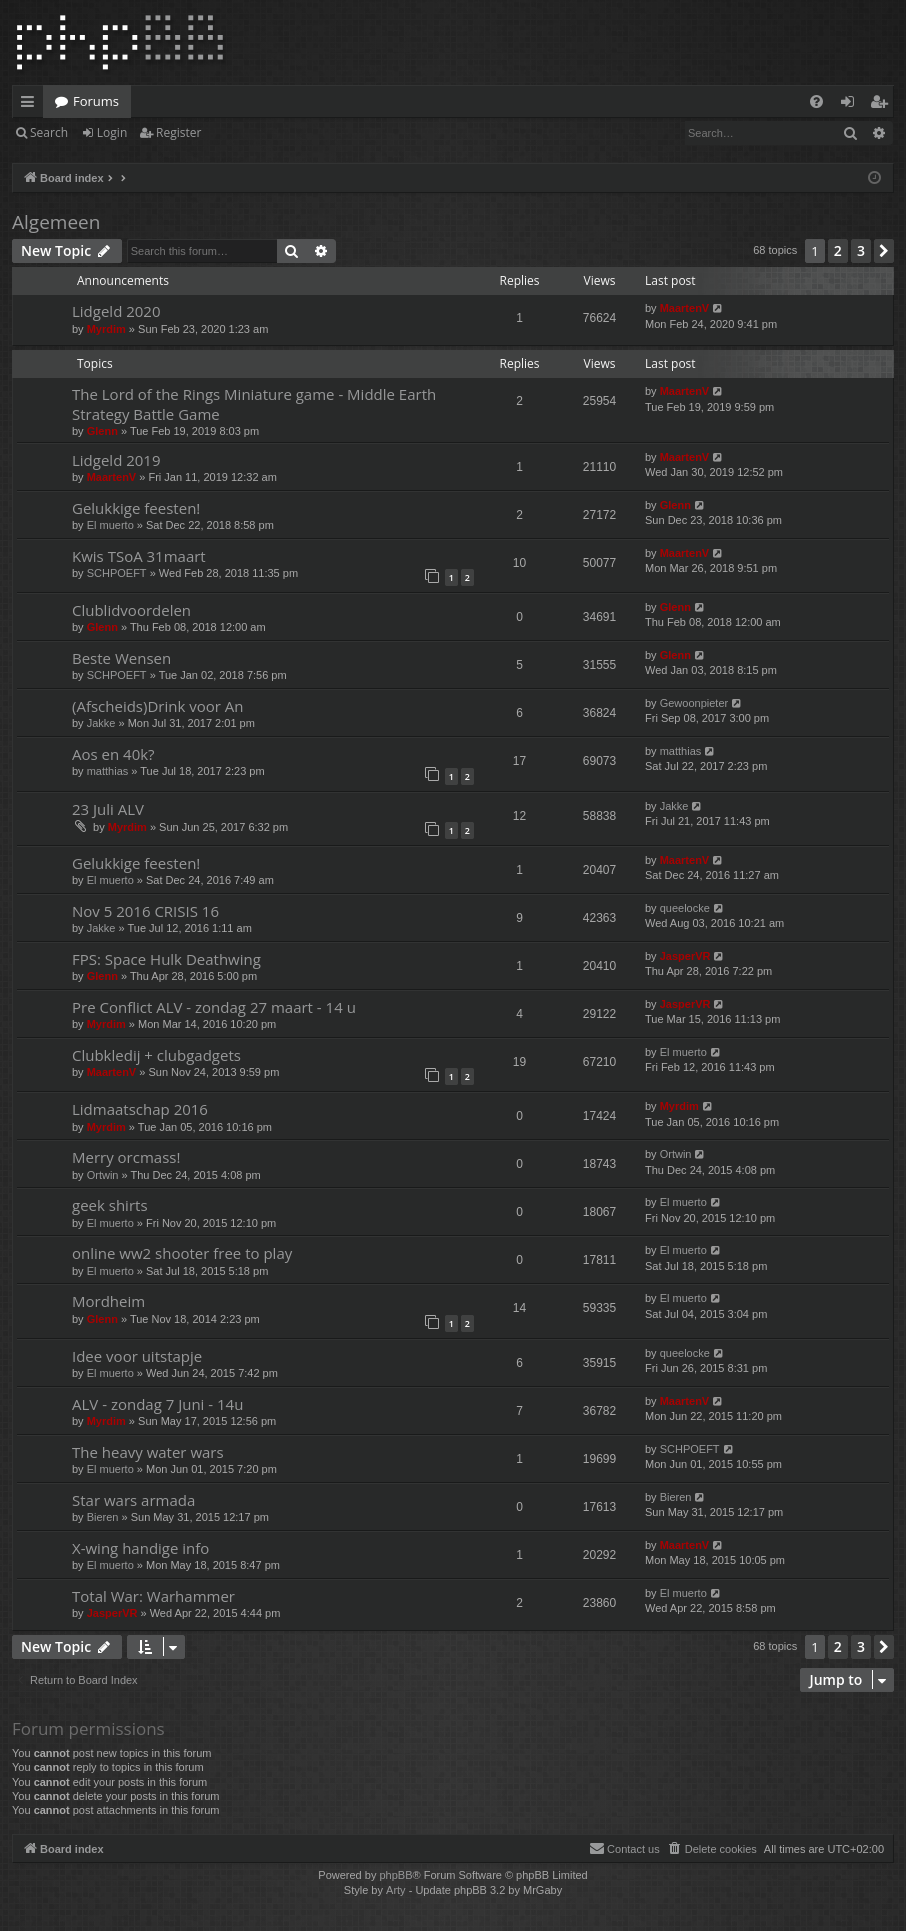 The height and width of the screenshot is (1931, 906). What do you see at coordinates (110, 1205) in the screenshot?
I see `geek shirts` at bounding box center [110, 1205].